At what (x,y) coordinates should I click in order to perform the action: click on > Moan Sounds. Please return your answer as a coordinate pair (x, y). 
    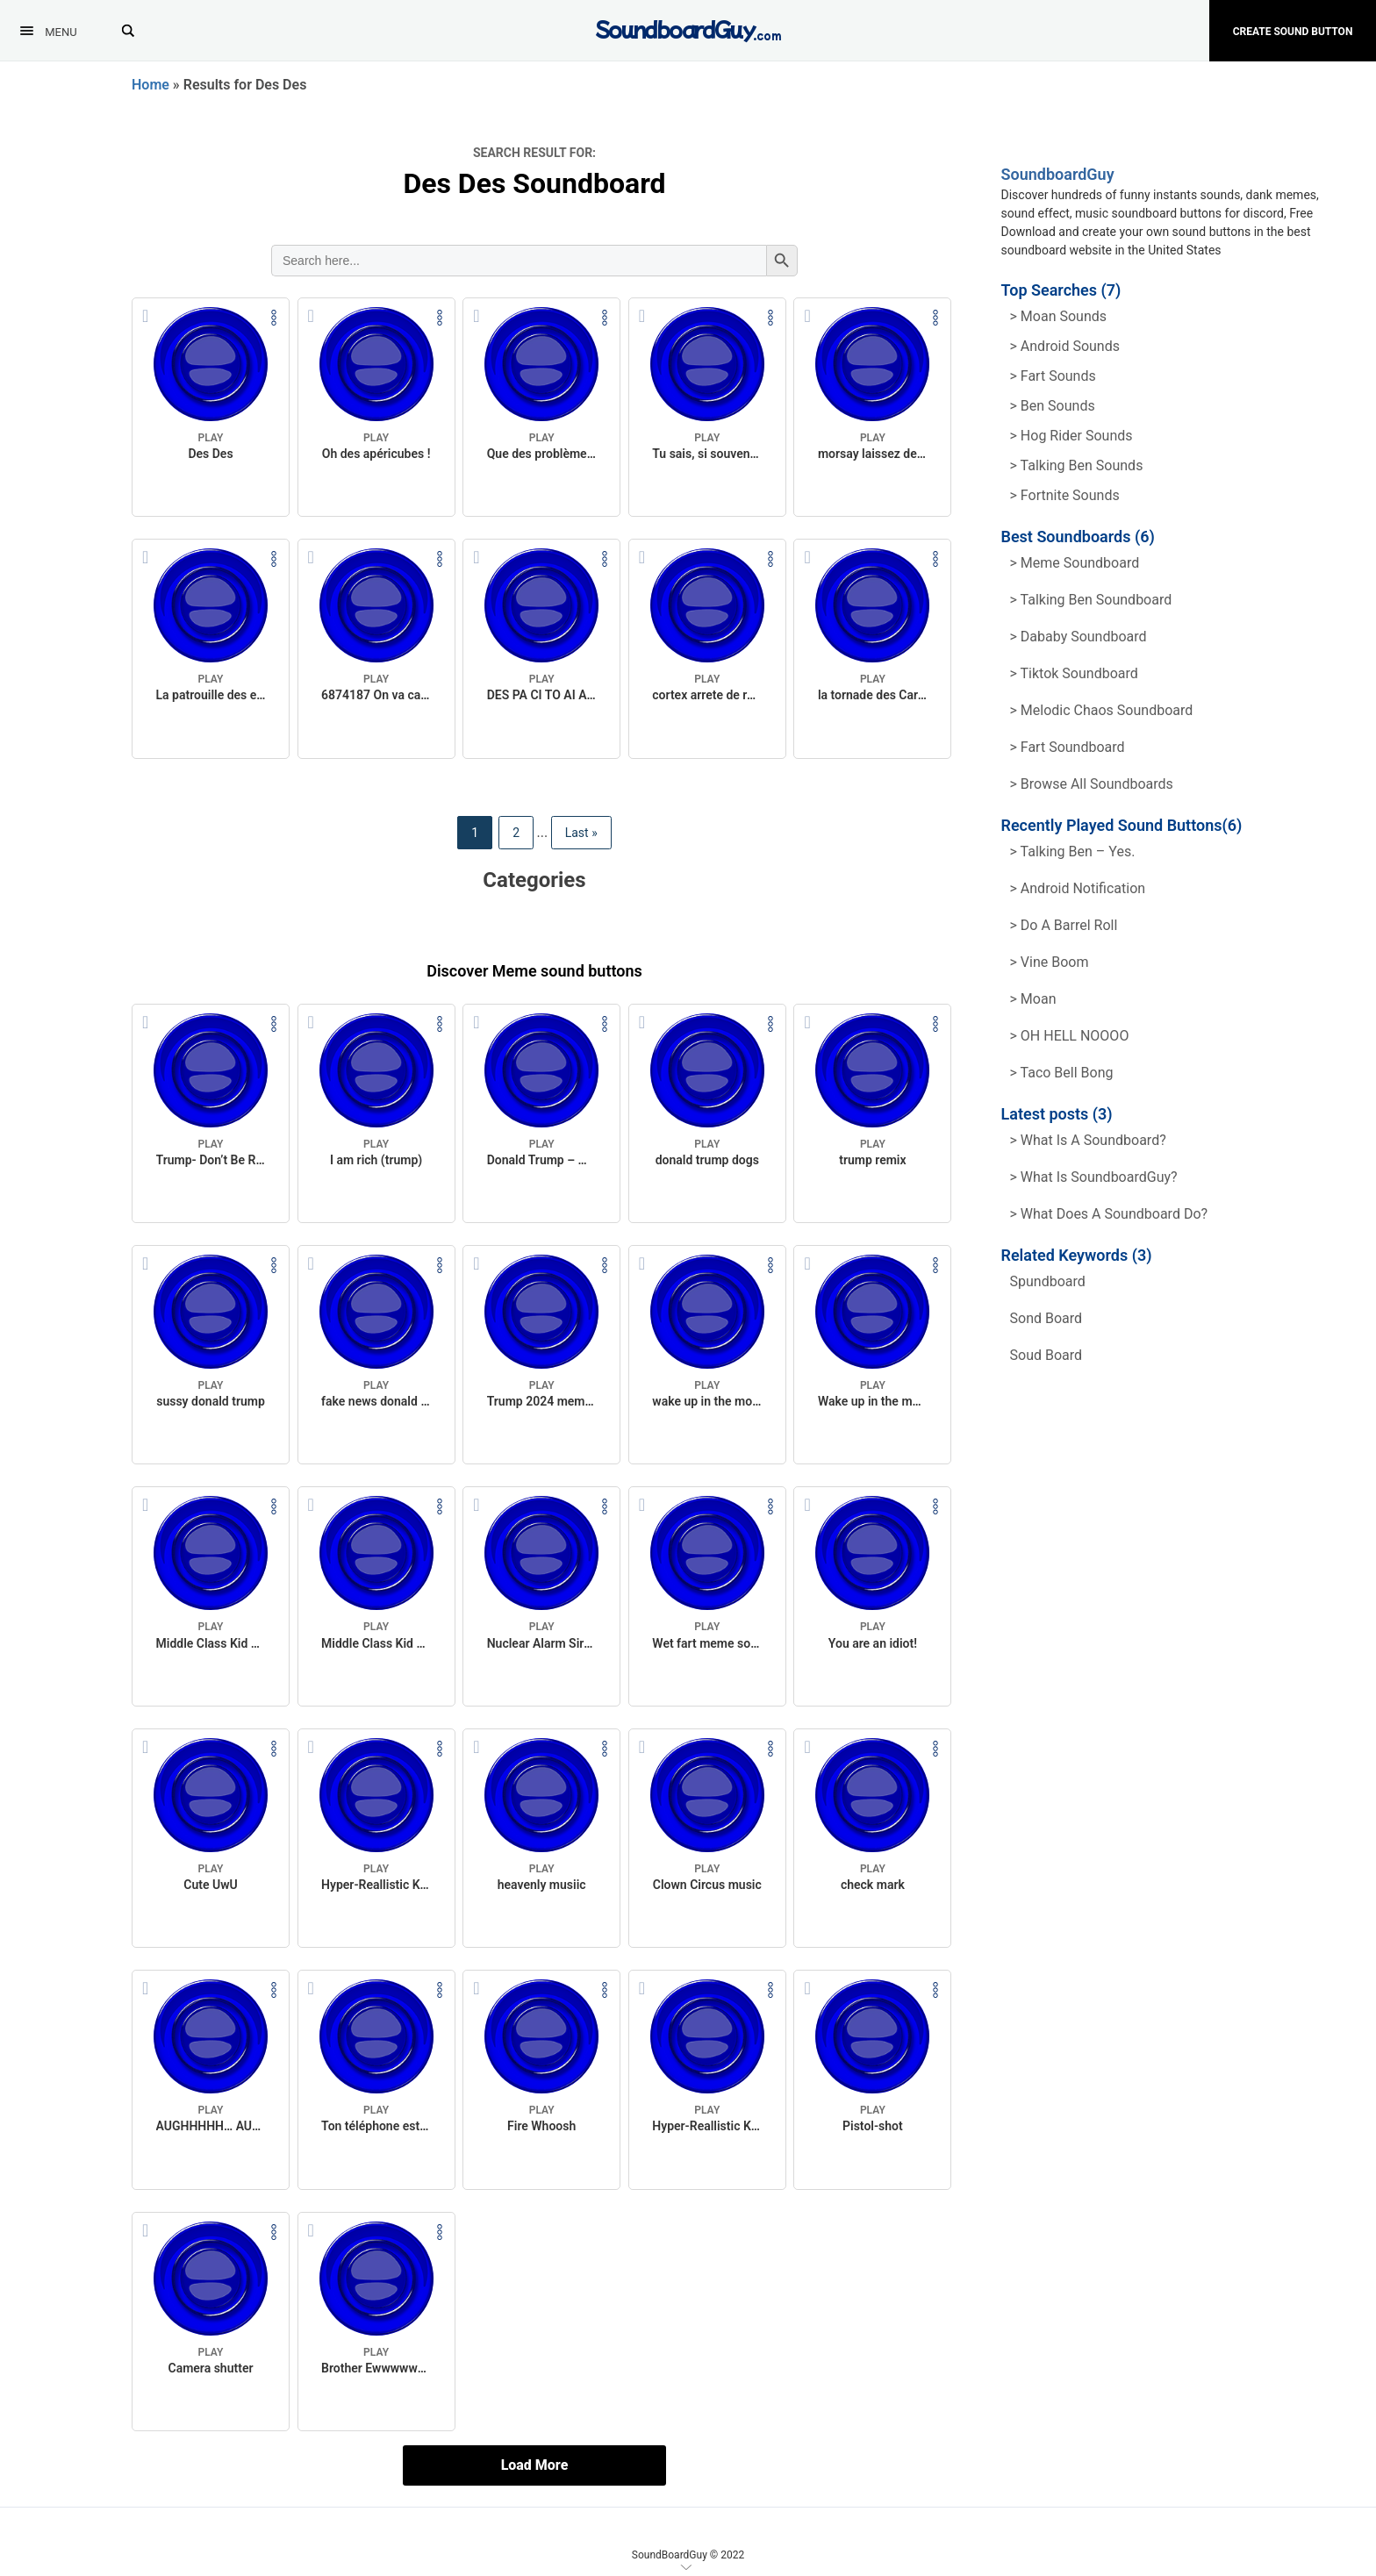
    Looking at the image, I should click on (1058, 316).